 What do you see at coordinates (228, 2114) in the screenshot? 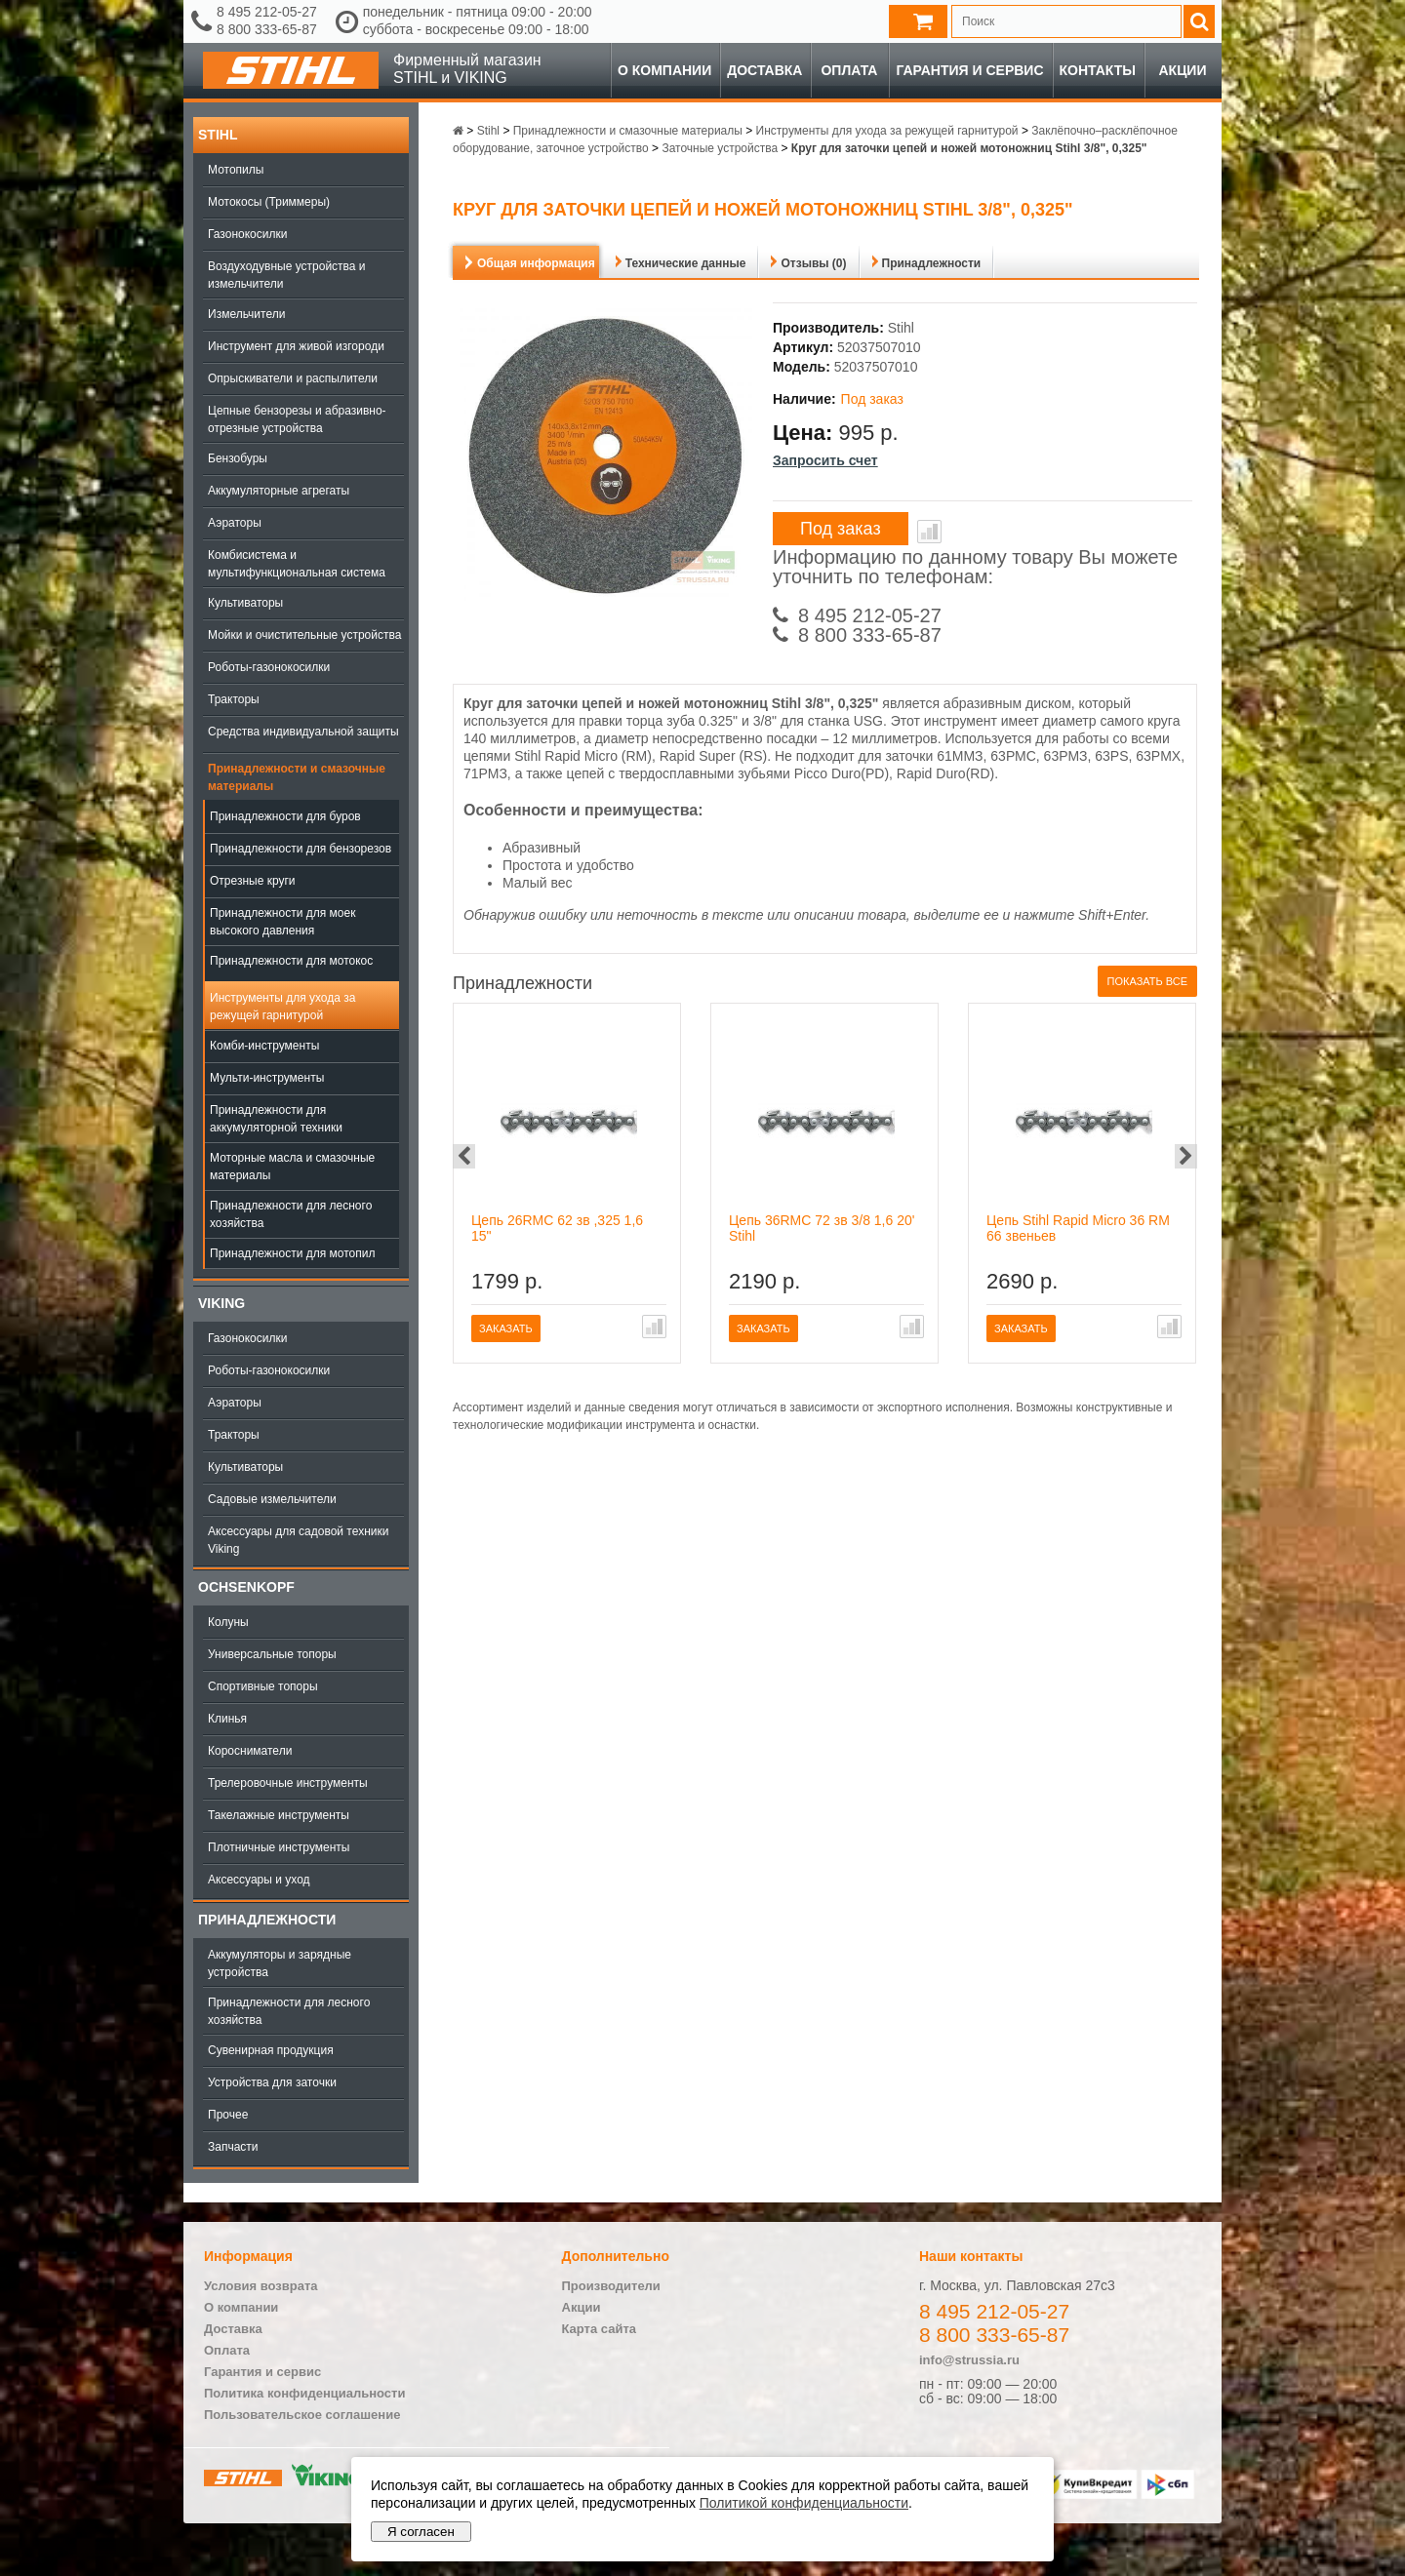
I see `Прочее` at bounding box center [228, 2114].